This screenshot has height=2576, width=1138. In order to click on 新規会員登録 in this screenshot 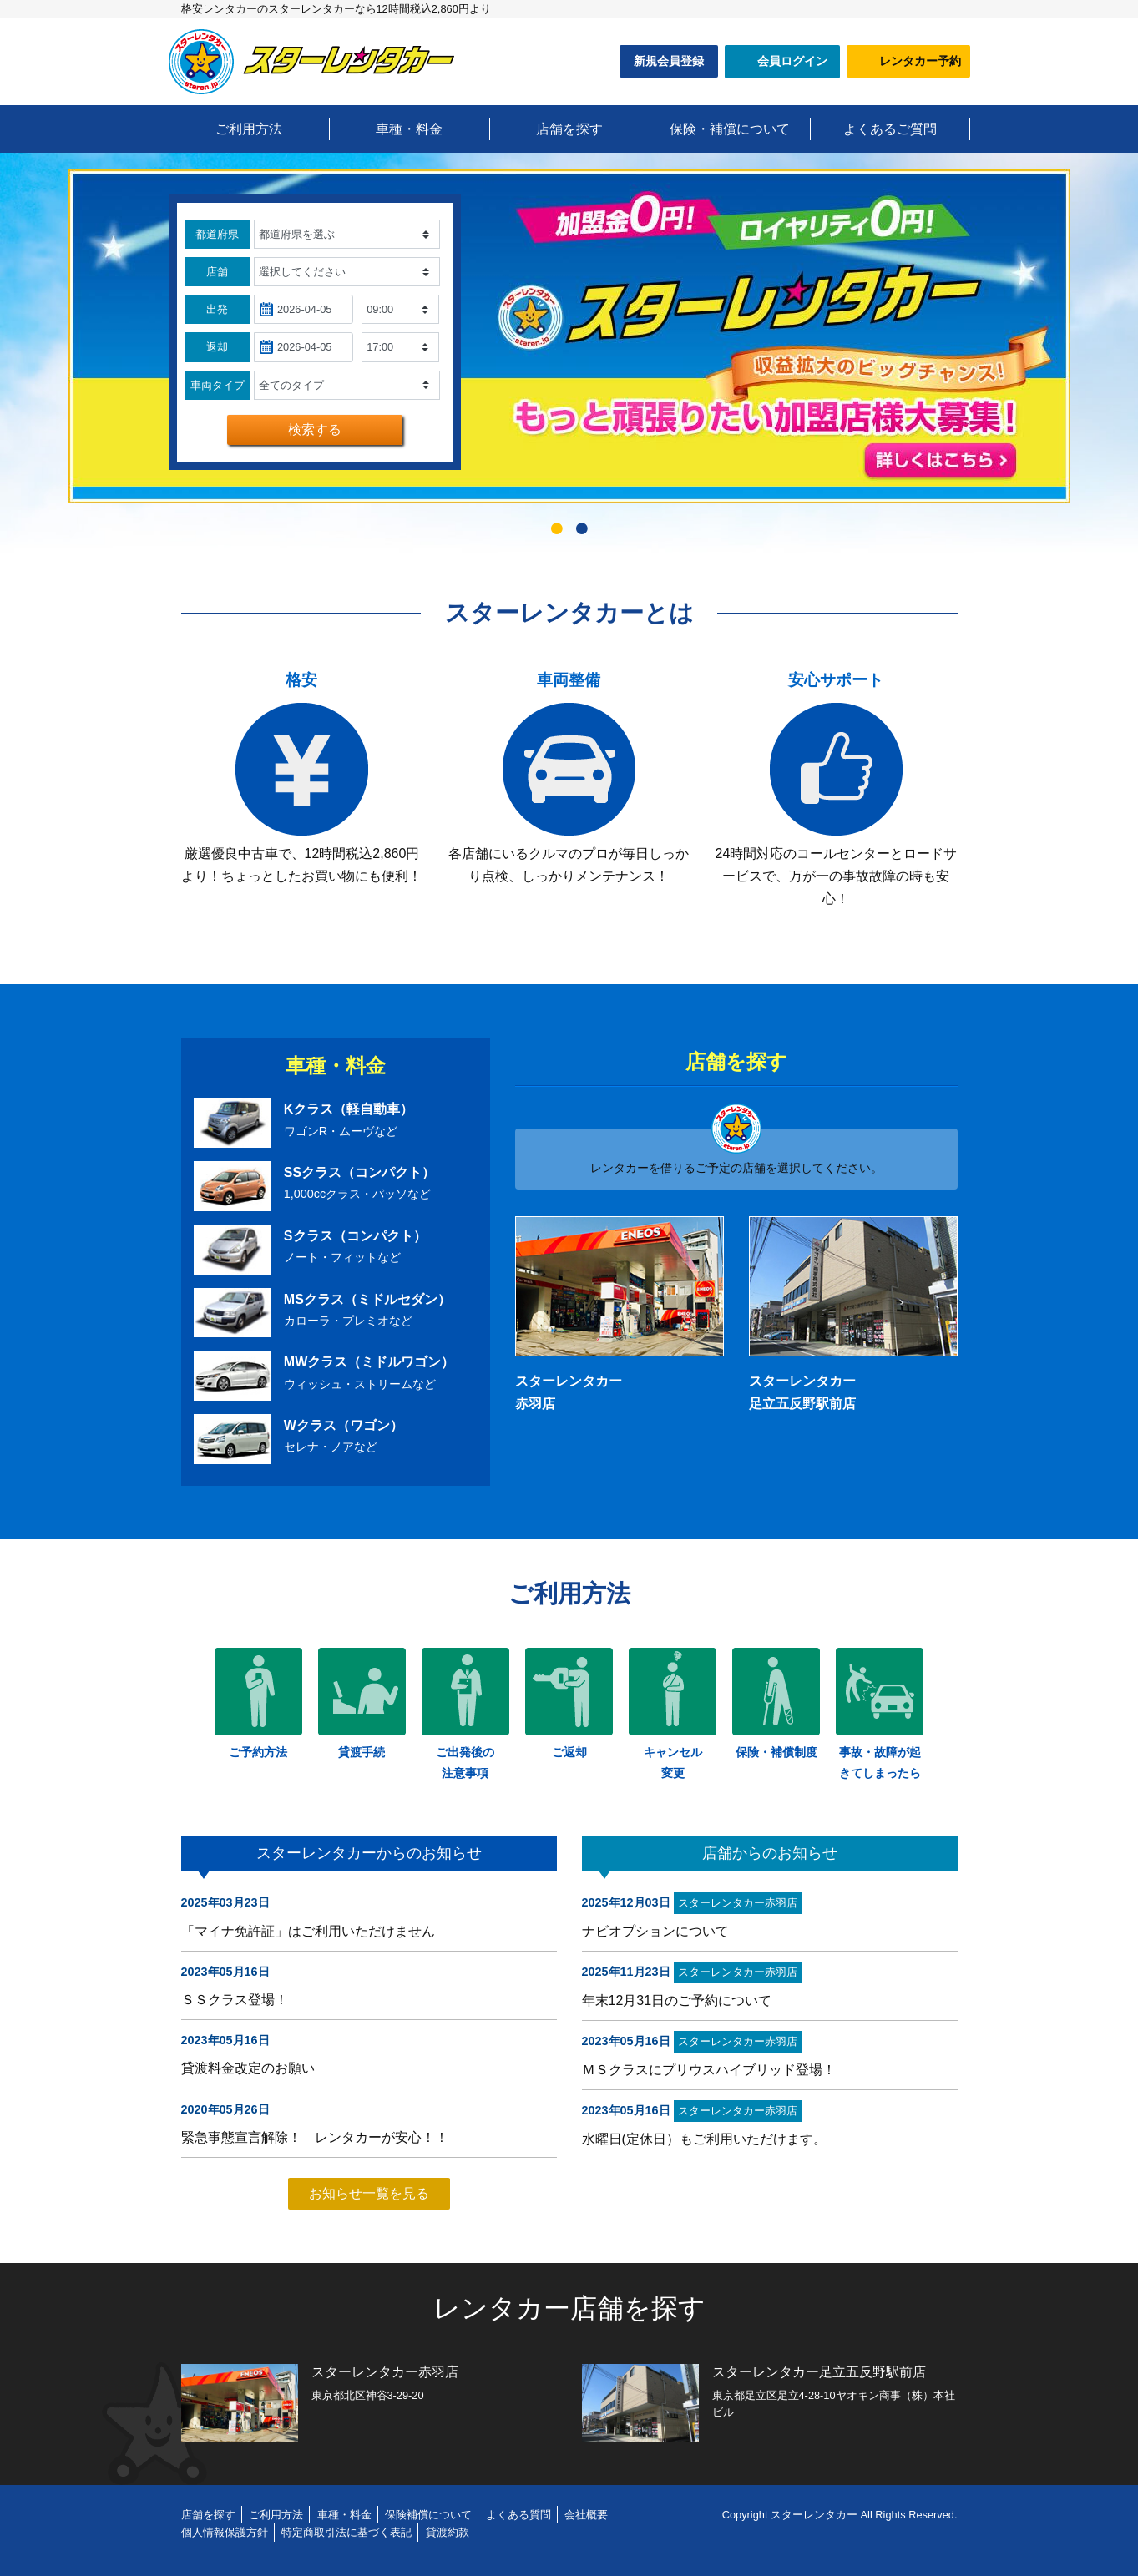, I will do `click(669, 61)`.